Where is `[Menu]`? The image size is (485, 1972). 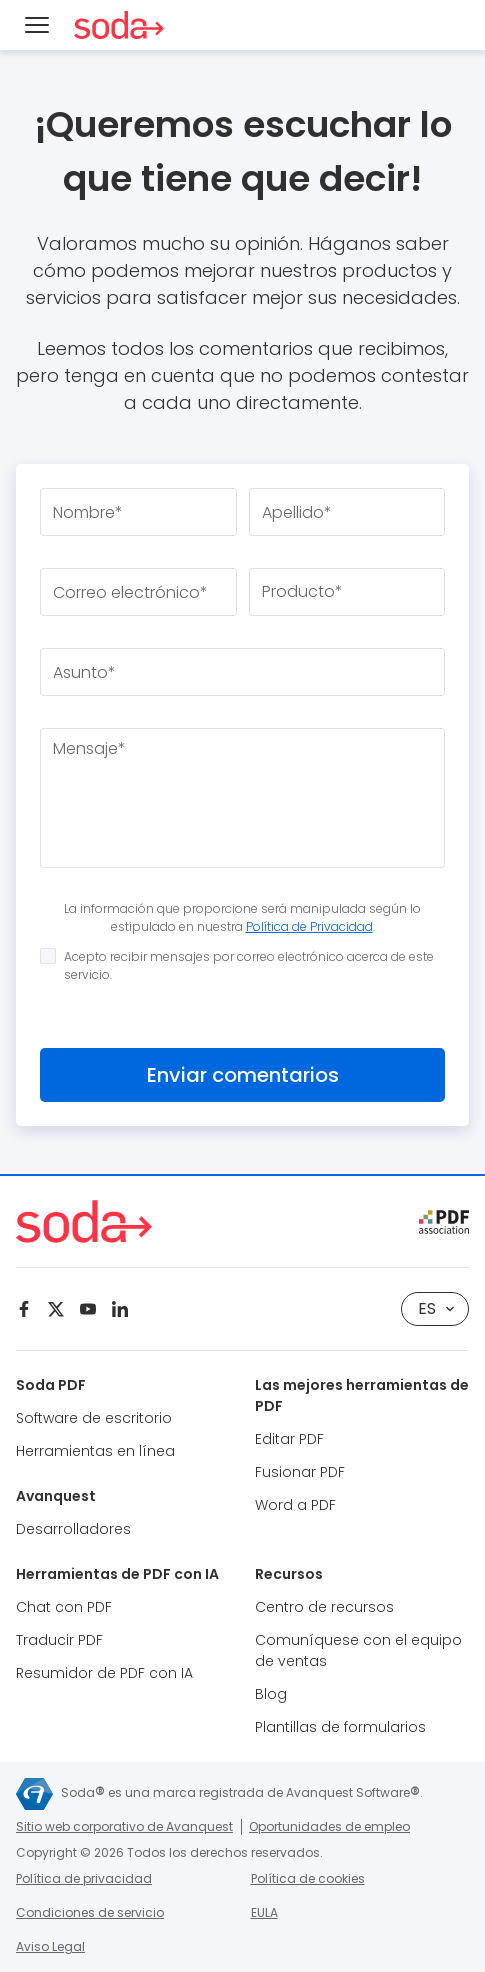 [Menu] is located at coordinates (37, 25).